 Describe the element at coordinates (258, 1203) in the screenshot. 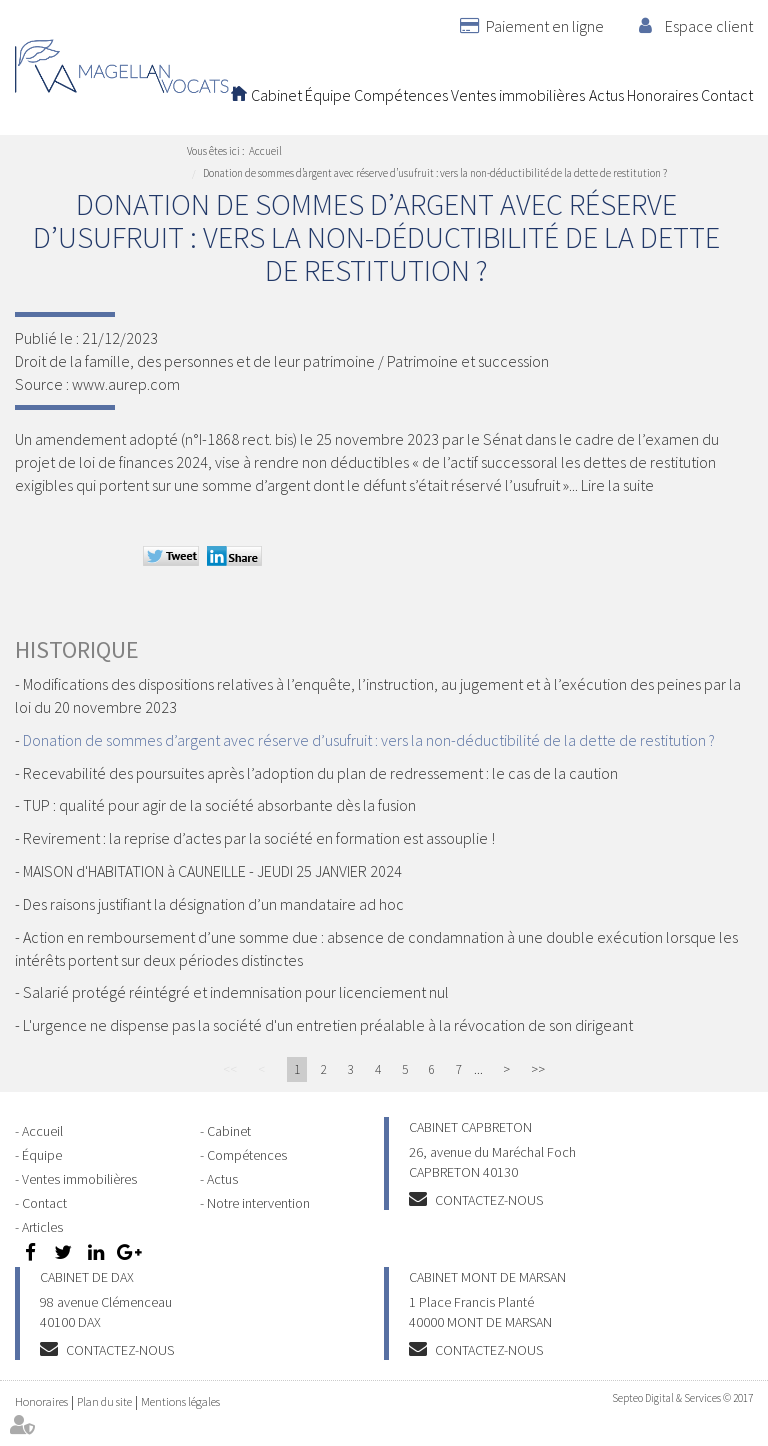

I see `Notre intervention` at that location.